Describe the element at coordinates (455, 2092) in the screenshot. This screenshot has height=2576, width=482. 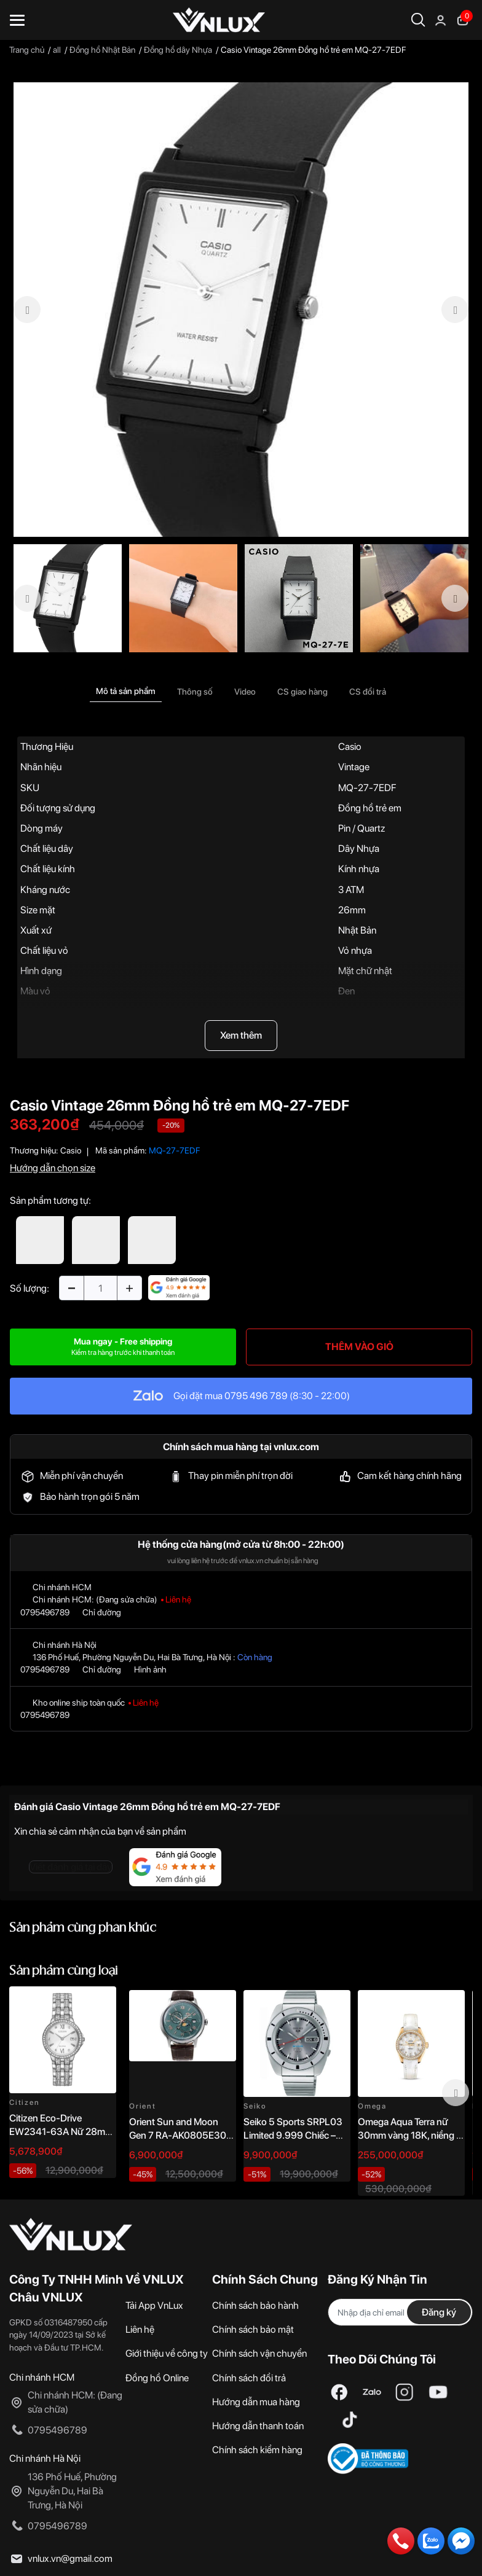
I see `Next [button]` at that location.